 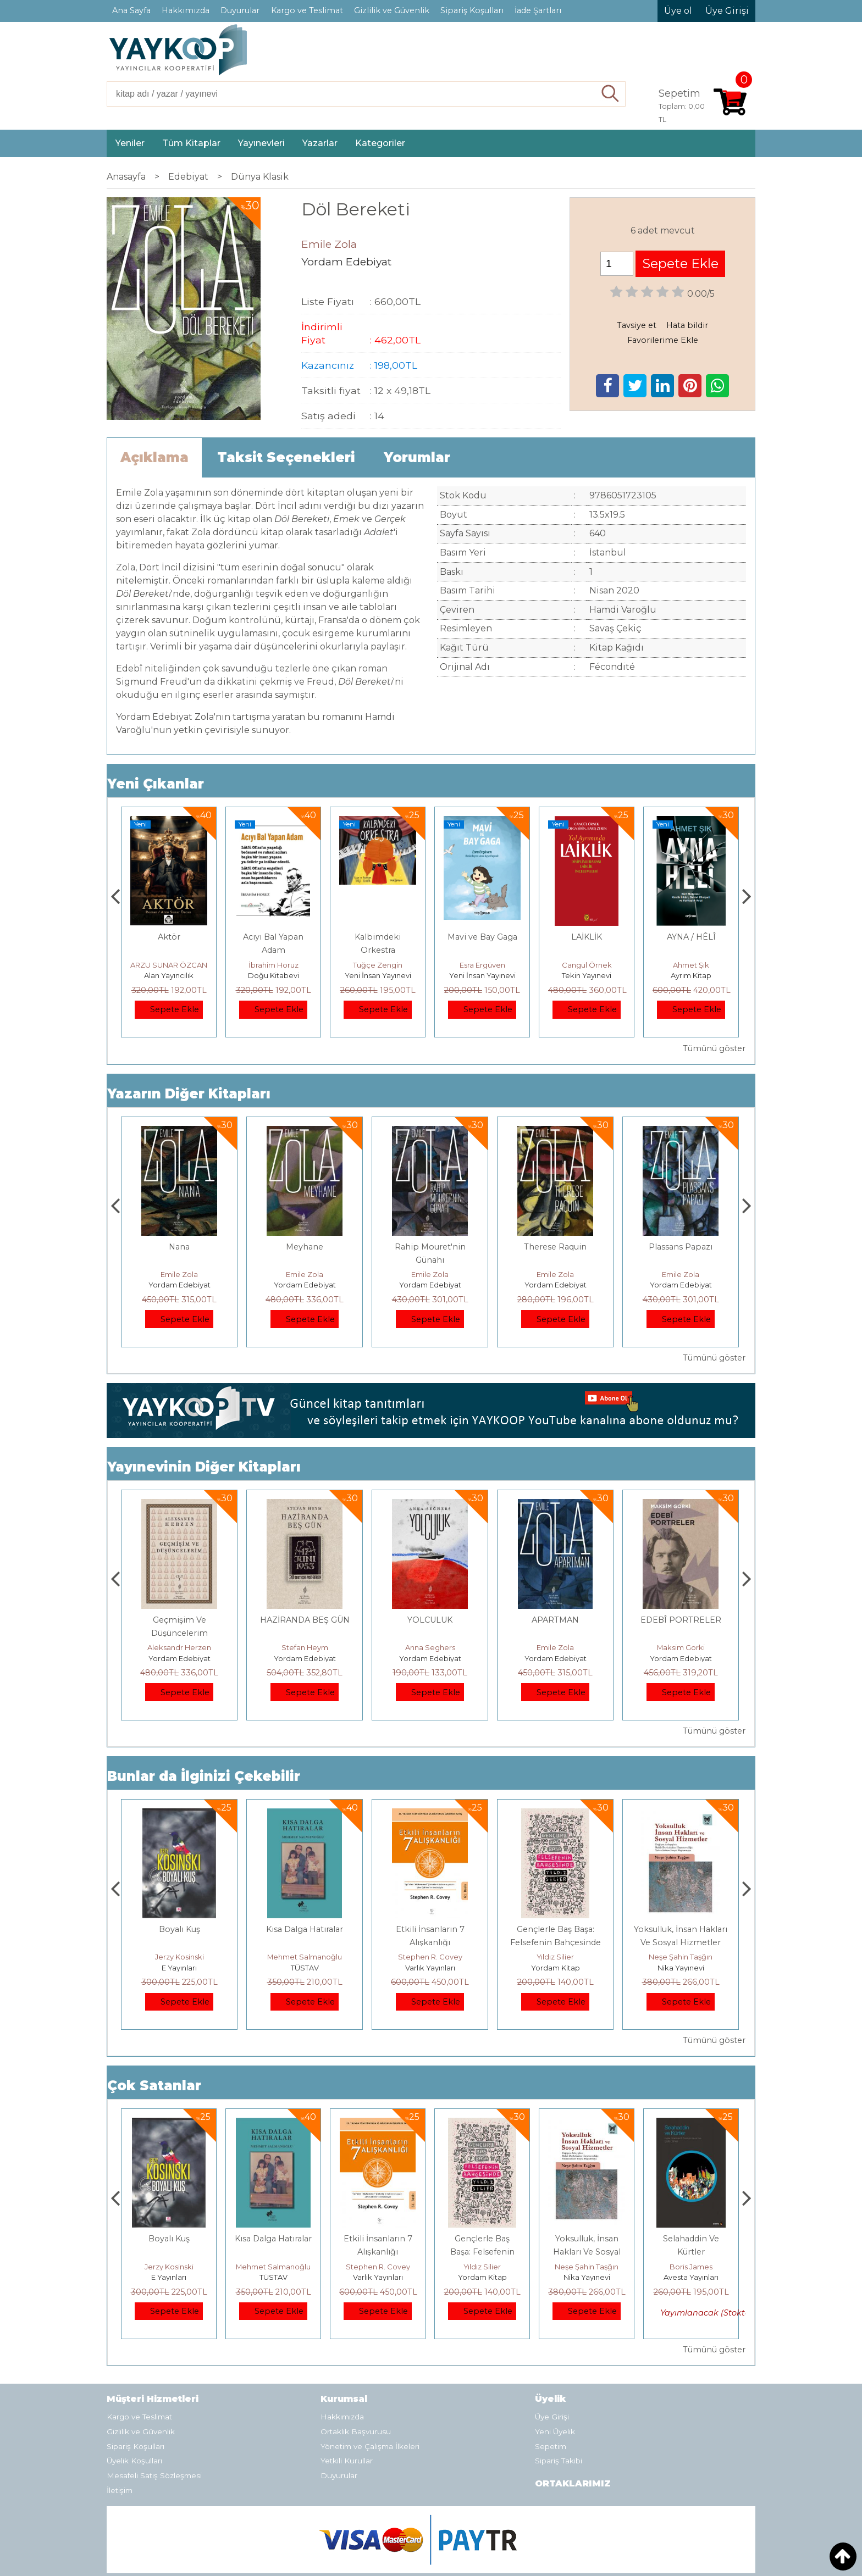 I want to click on Yıldız Silier, so click(x=680, y=1956).